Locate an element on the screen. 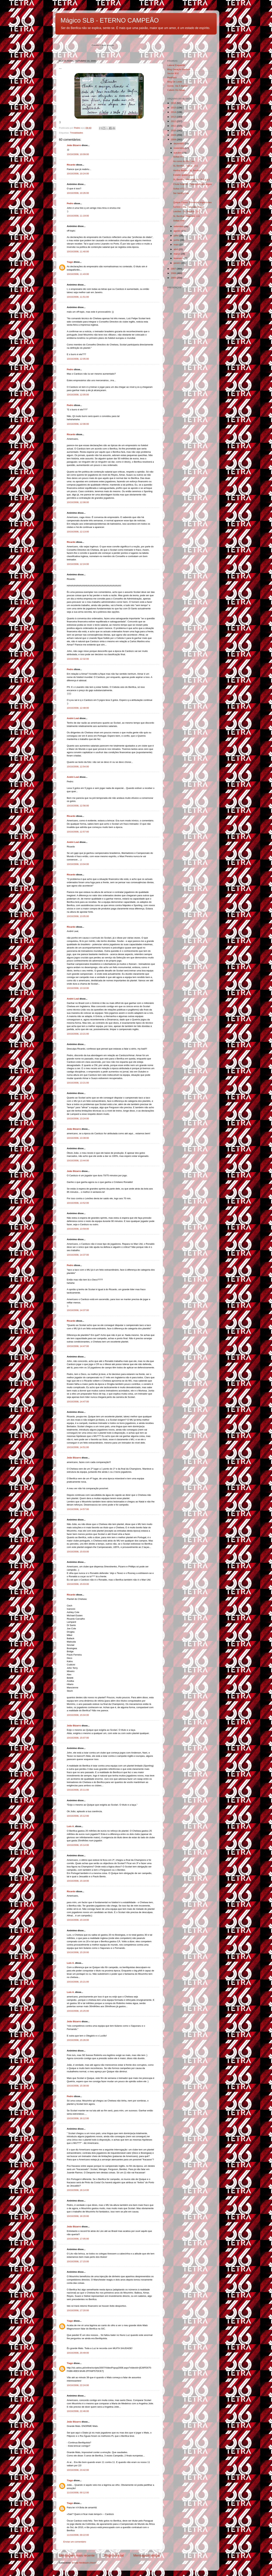 This screenshot has width=272, height=2576. fevereiro is located at coordinates (178, 258).